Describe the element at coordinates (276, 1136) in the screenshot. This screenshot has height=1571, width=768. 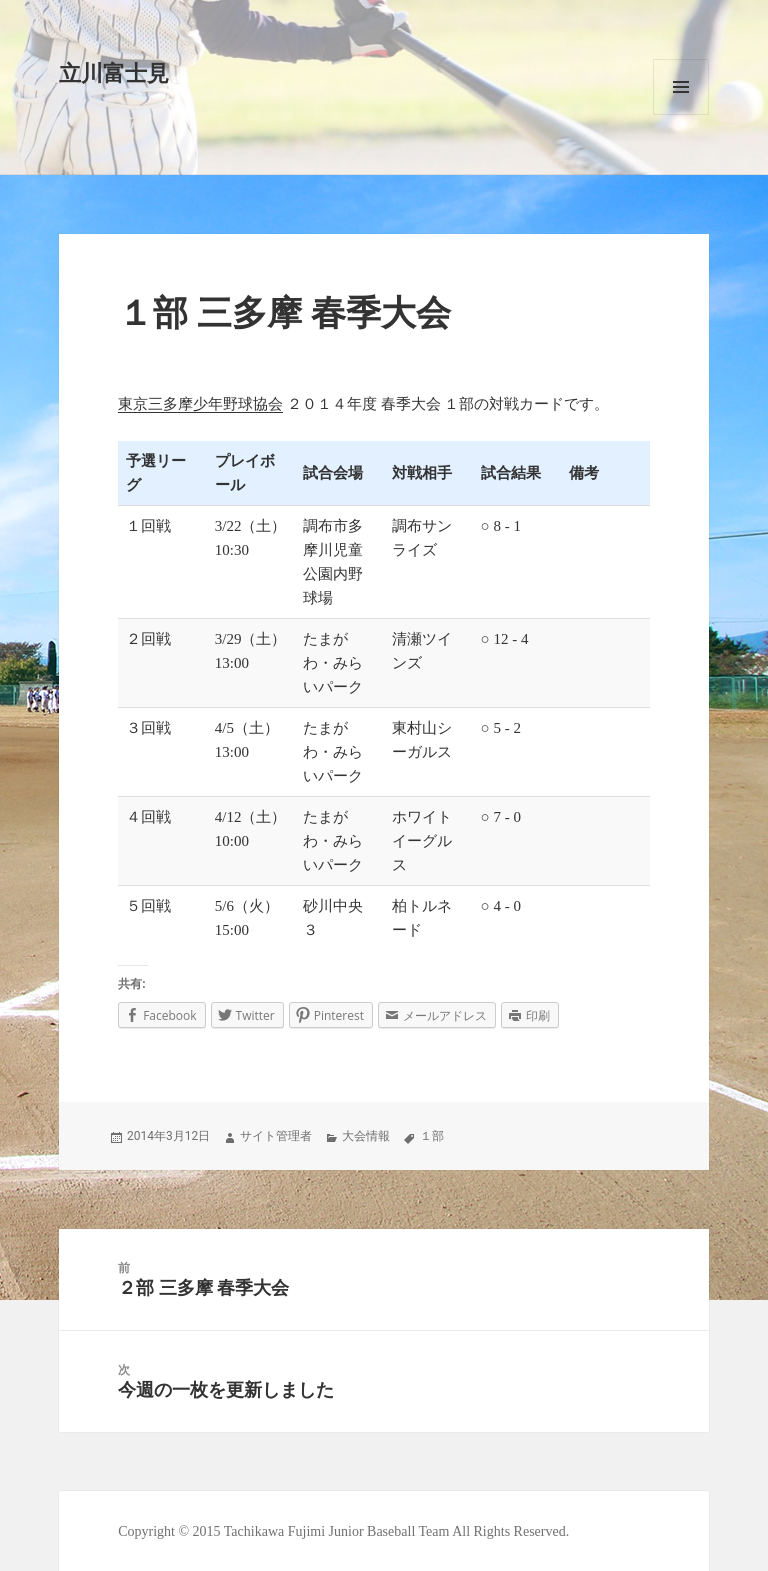
I see `サイト管理者` at that location.